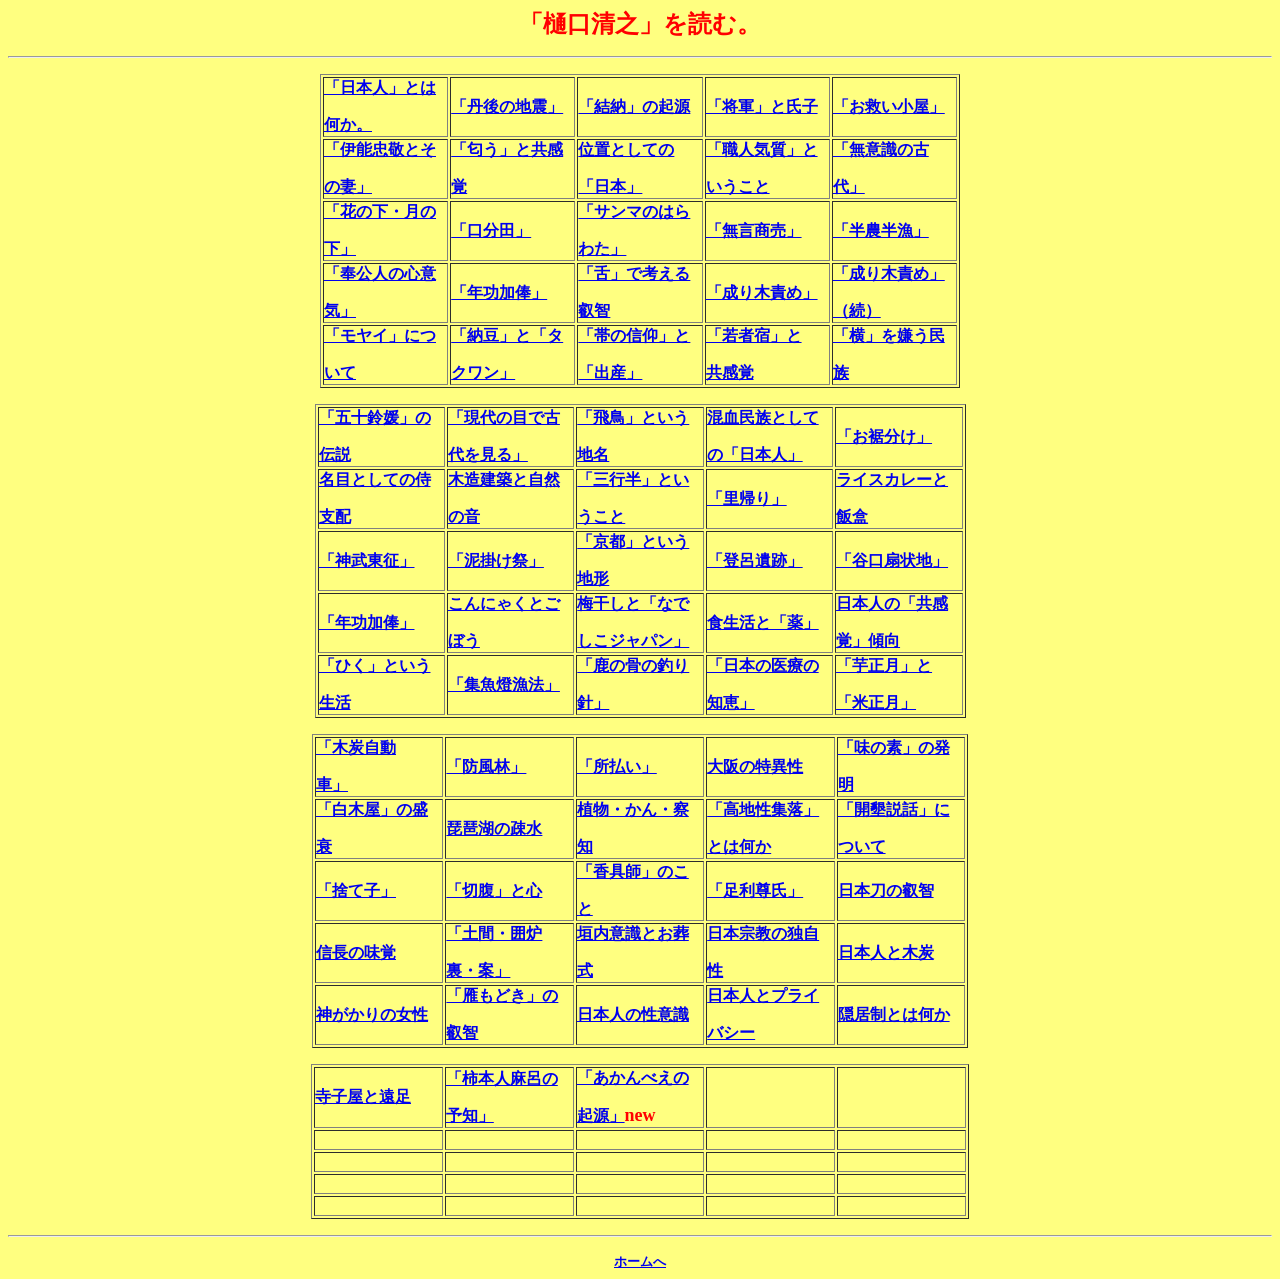 This screenshot has height=1279, width=1280. What do you see at coordinates (356, 747) in the screenshot?
I see `「木炭自動` at bounding box center [356, 747].